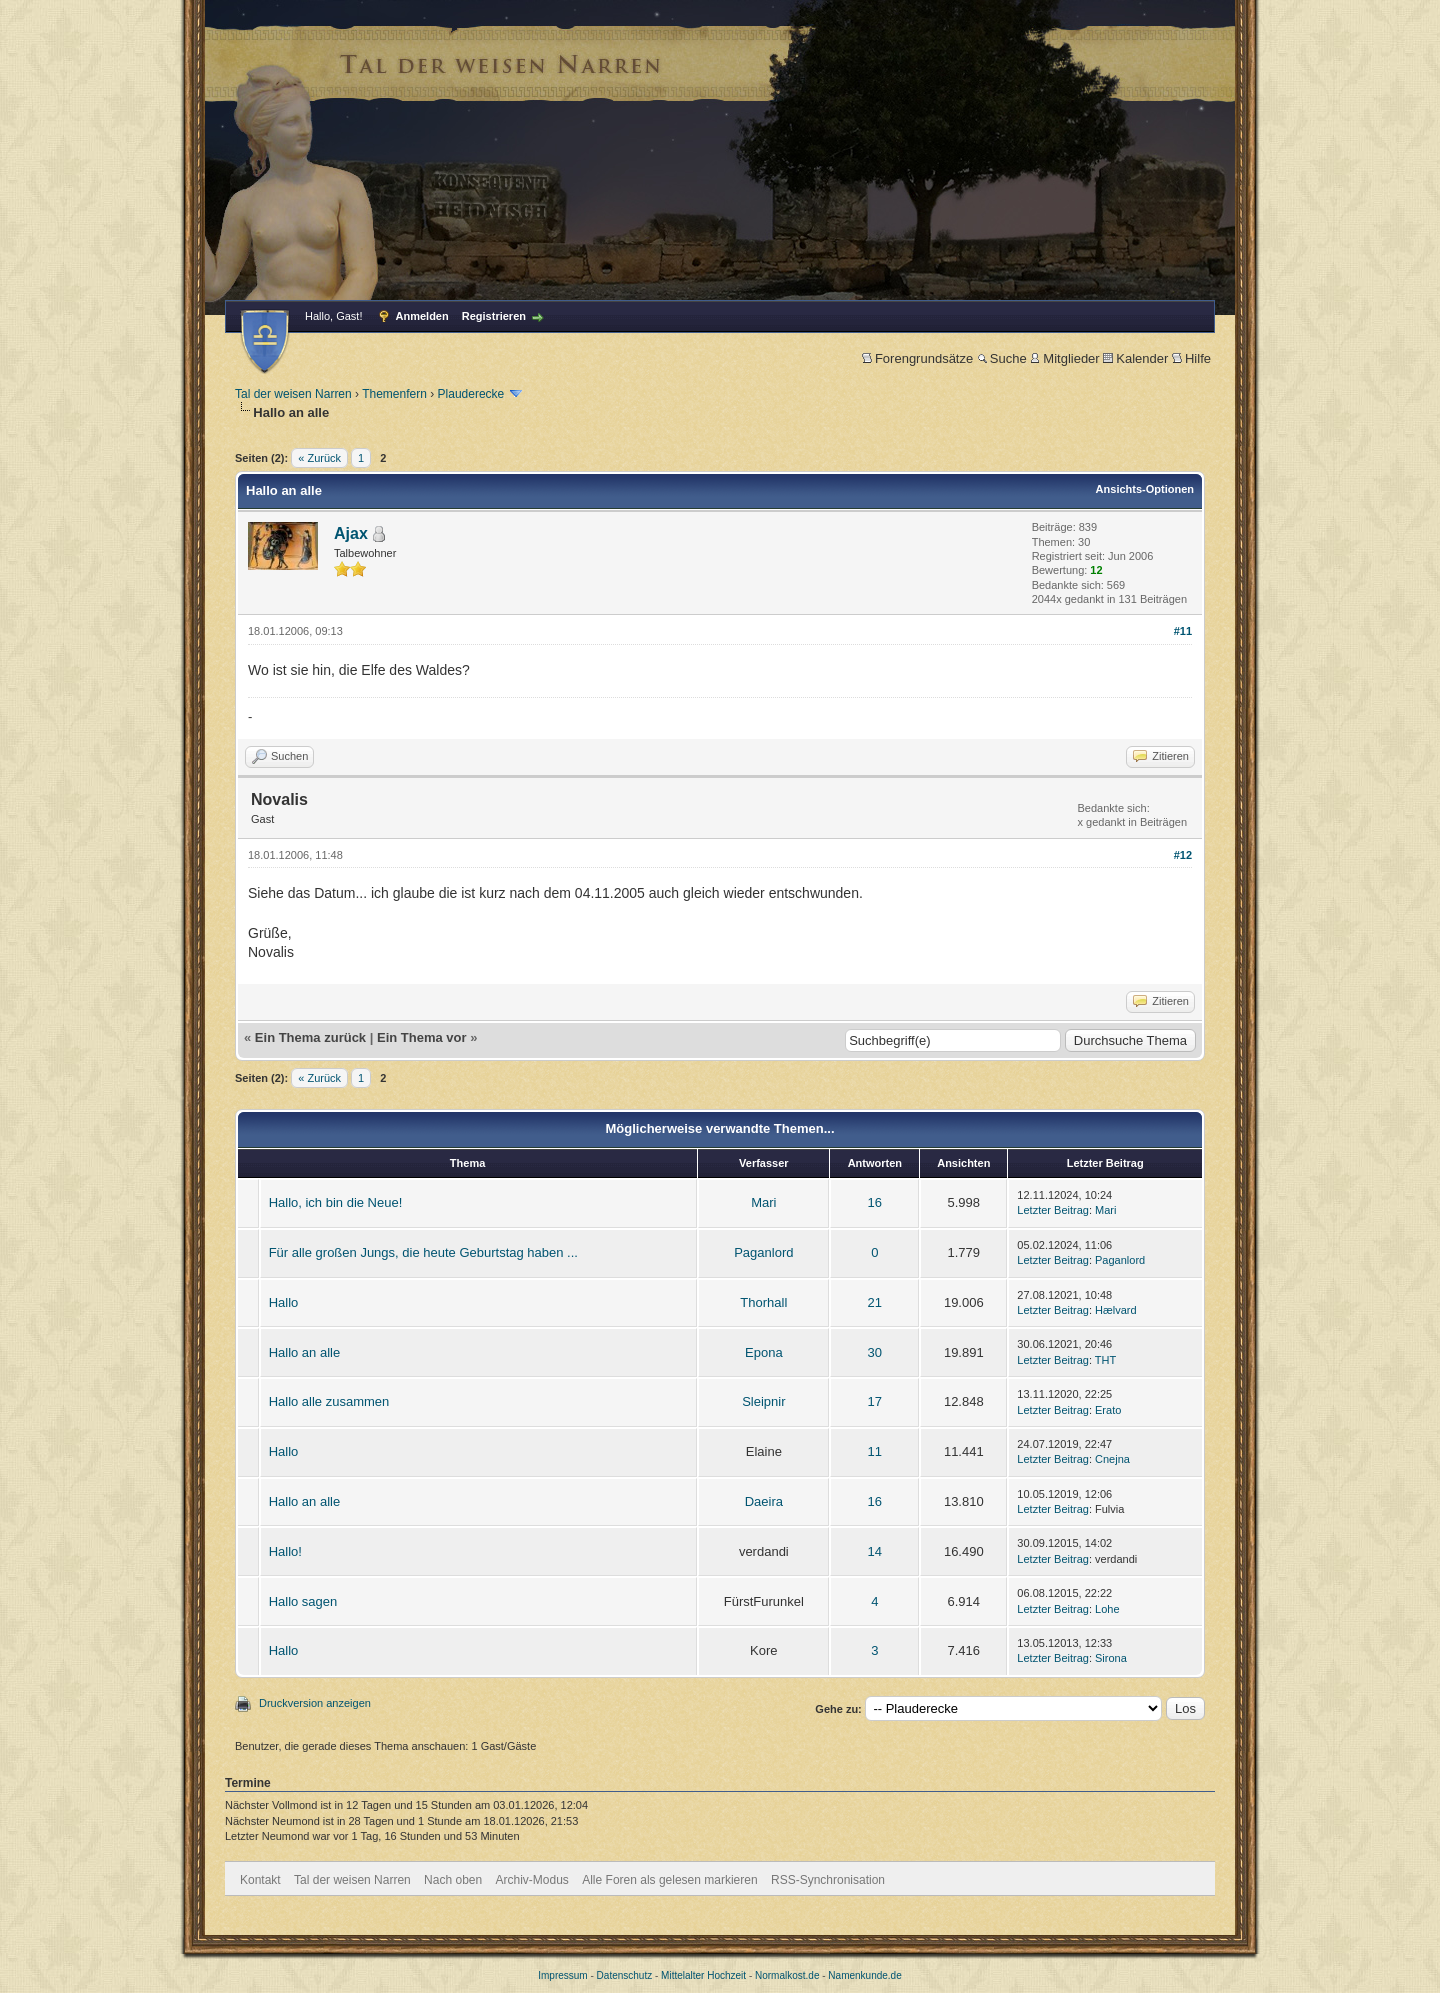 This screenshot has width=1440, height=1993. What do you see at coordinates (319, 458) in the screenshot?
I see `« Zurück` at bounding box center [319, 458].